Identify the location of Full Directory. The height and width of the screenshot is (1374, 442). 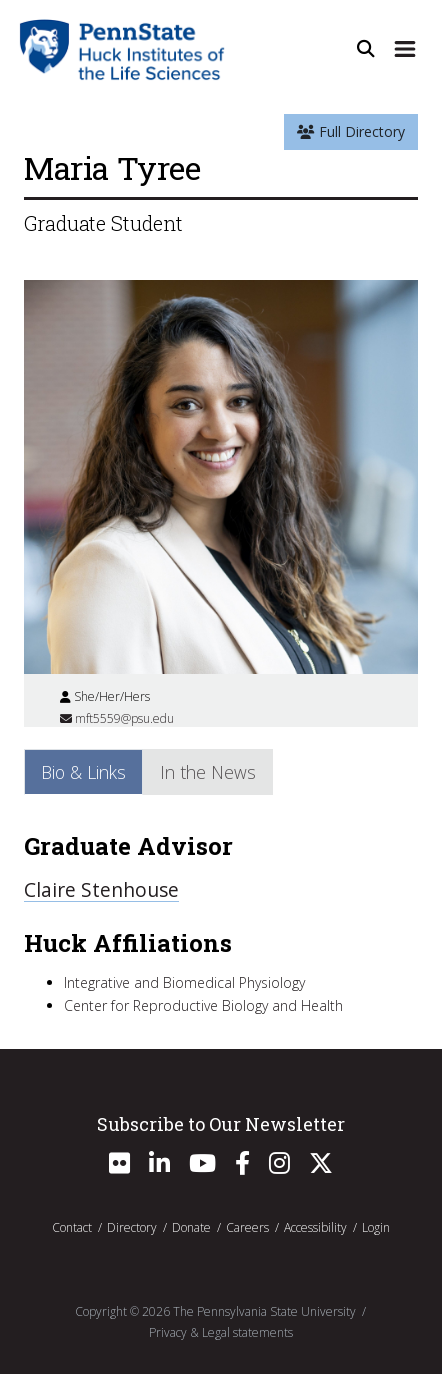
(351, 131).